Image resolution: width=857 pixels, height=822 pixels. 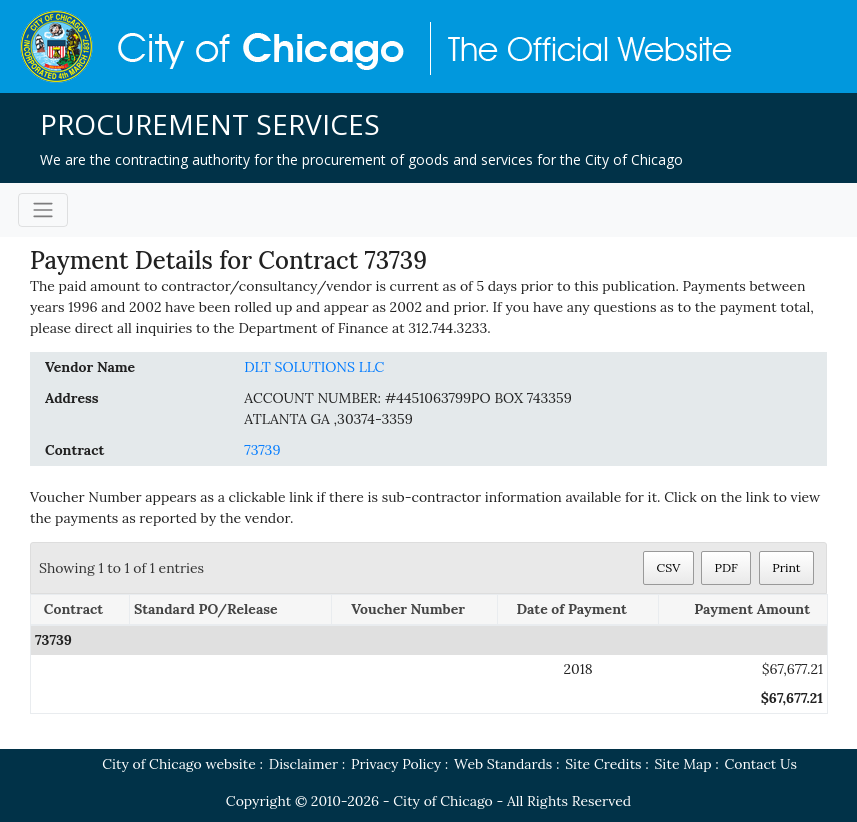 I want to click on 73739, so click(x=262, y=450).